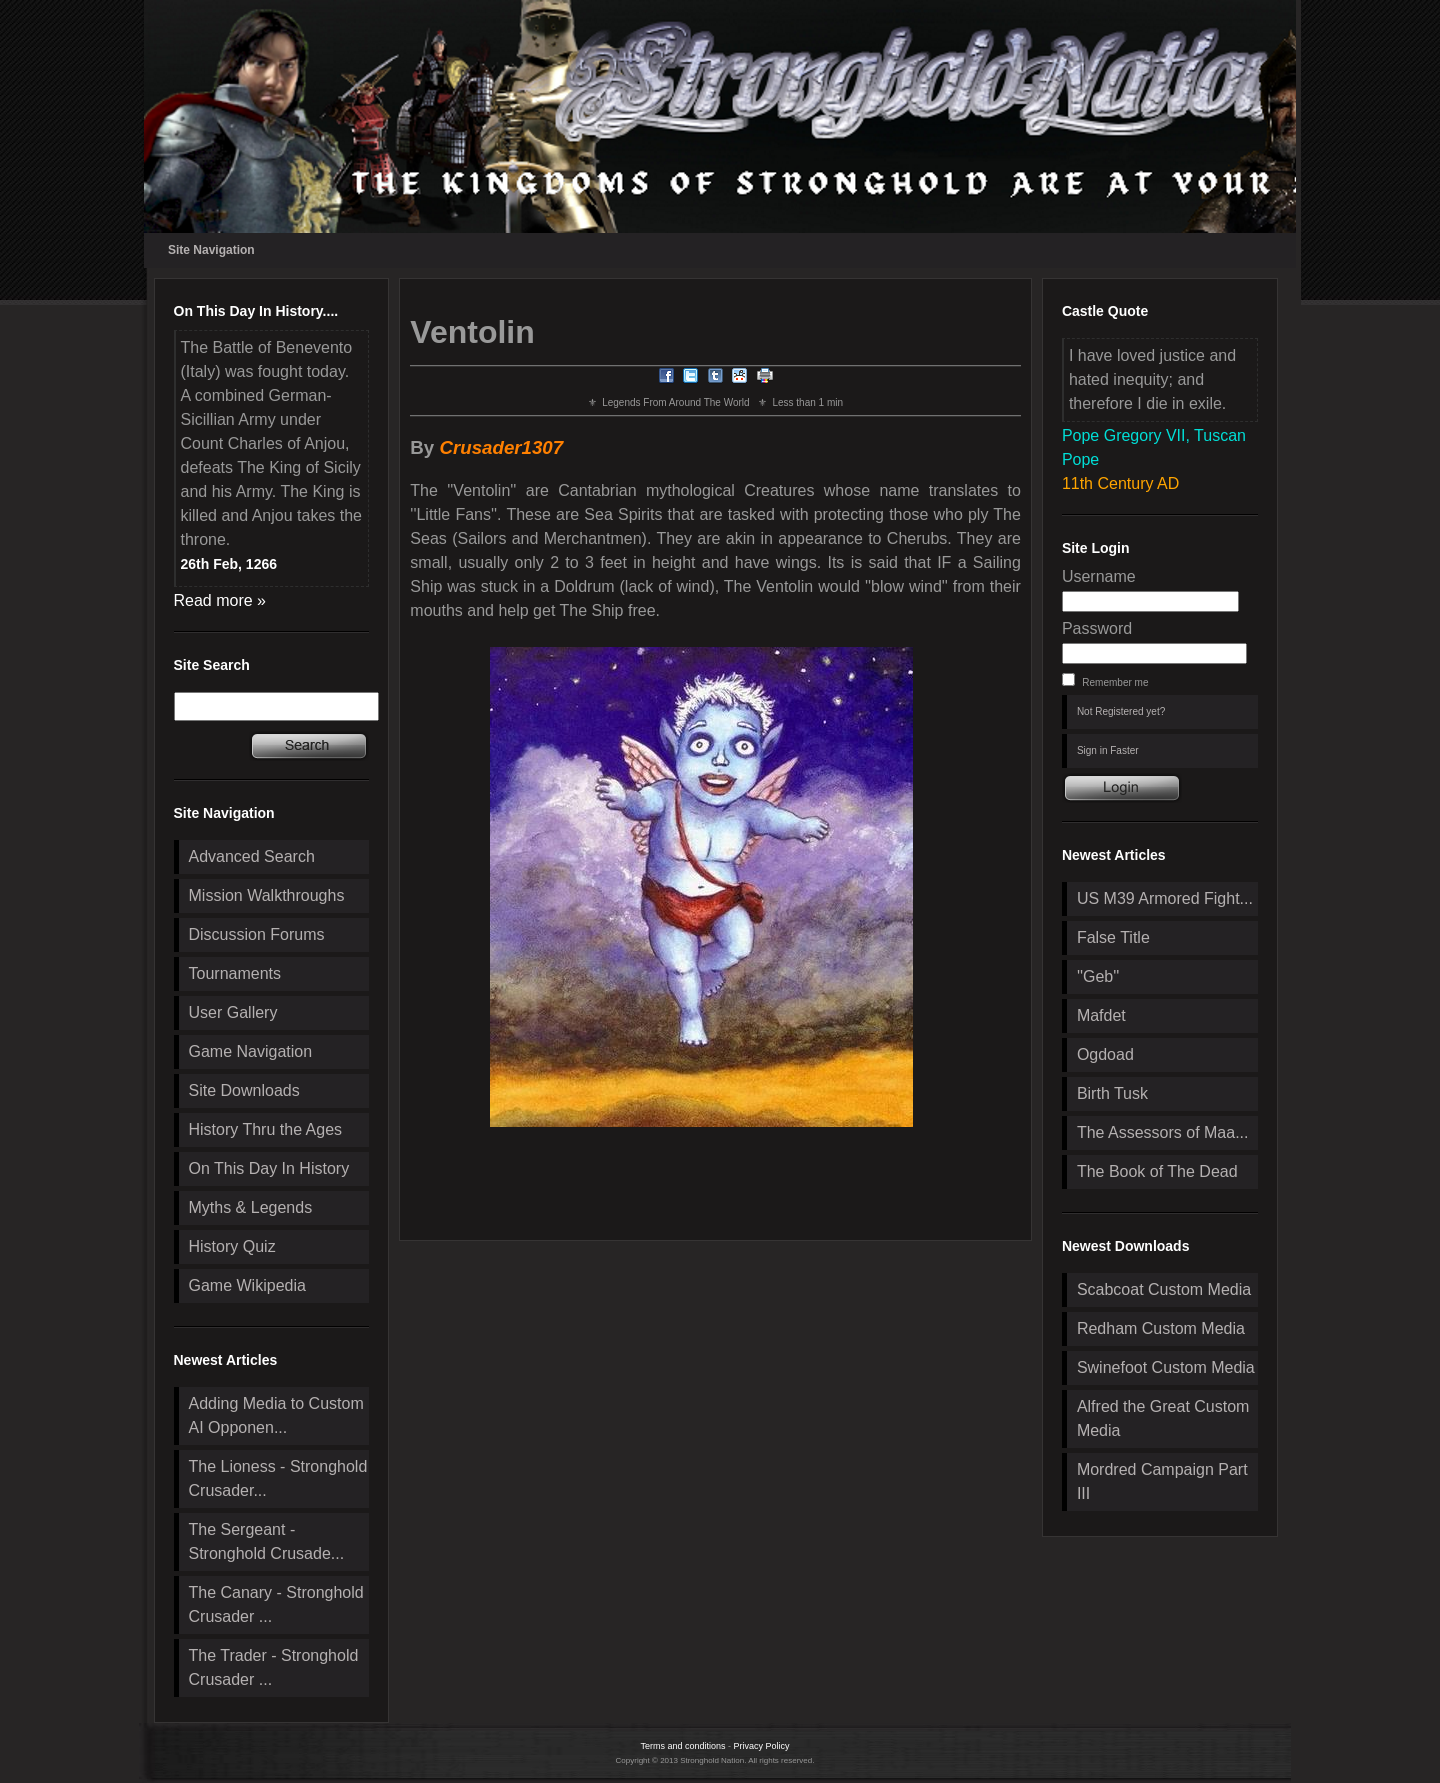  Describe the element at coordinates (1099, 576) in the screenshot. I see `Username` at that location.